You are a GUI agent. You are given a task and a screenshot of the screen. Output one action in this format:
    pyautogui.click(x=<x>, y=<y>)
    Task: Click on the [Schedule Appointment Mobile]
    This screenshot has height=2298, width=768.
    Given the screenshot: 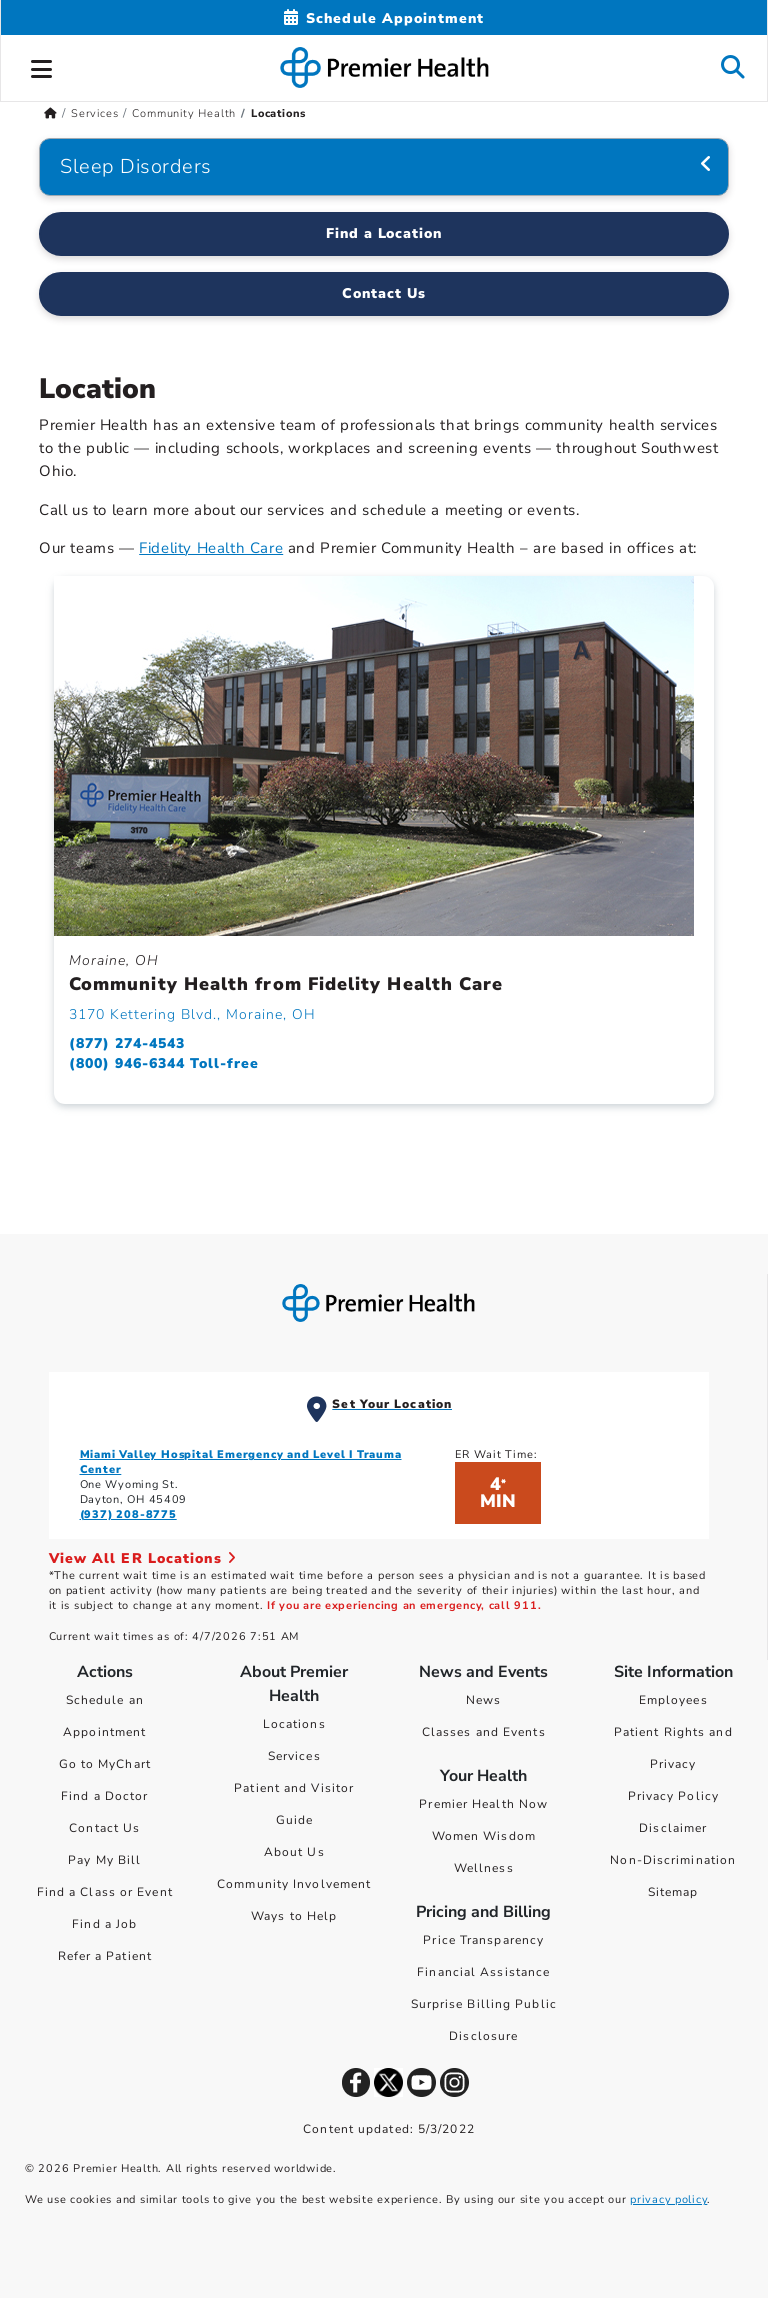 What is the action you would take?
    pyautogui.click(x=384, y=18)
    